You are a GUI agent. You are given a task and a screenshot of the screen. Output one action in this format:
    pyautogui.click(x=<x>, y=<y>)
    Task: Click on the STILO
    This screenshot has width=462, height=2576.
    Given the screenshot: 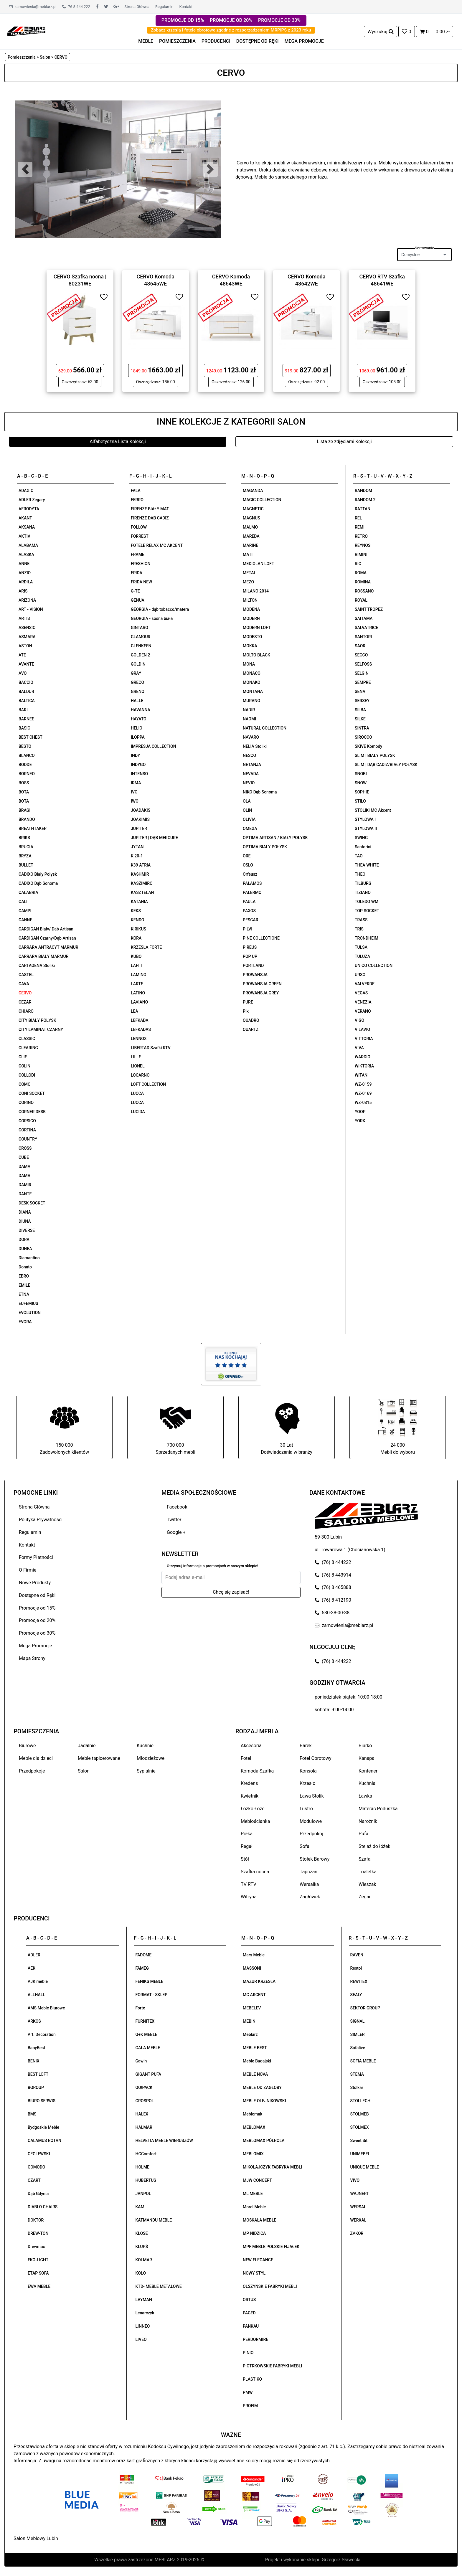 What is the action you would take?
    pyautogui.click(x=360, y=801)
    